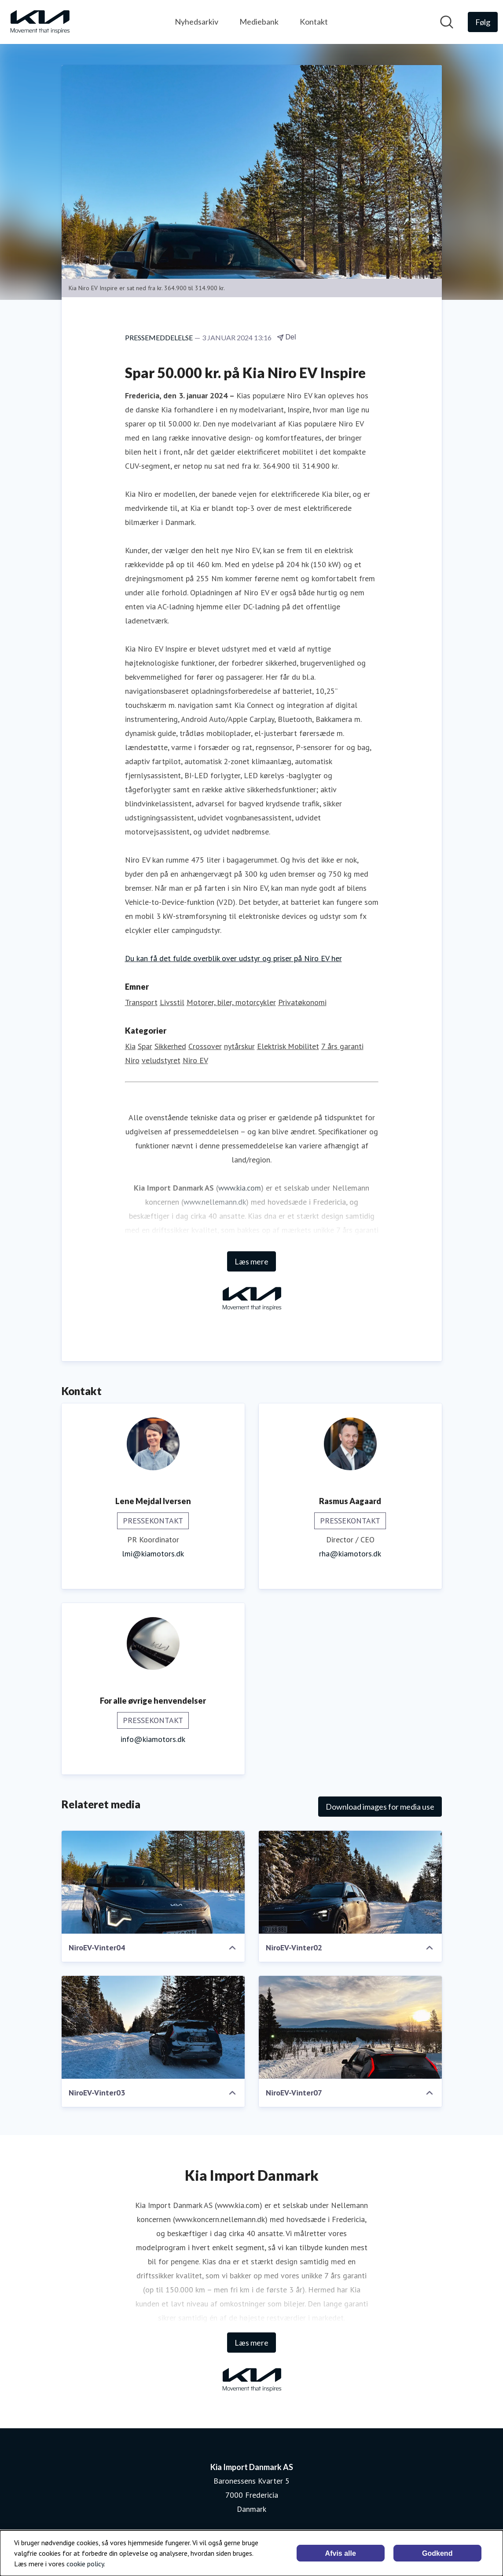 Image resolution: width=503 pixels, height=2576 pixels. What do you see at coordinates (39, 22) in the screenshot?
I see `[Hjem: Kia Import Danmark AS Pressroom]` at bounding box center [39, 22].